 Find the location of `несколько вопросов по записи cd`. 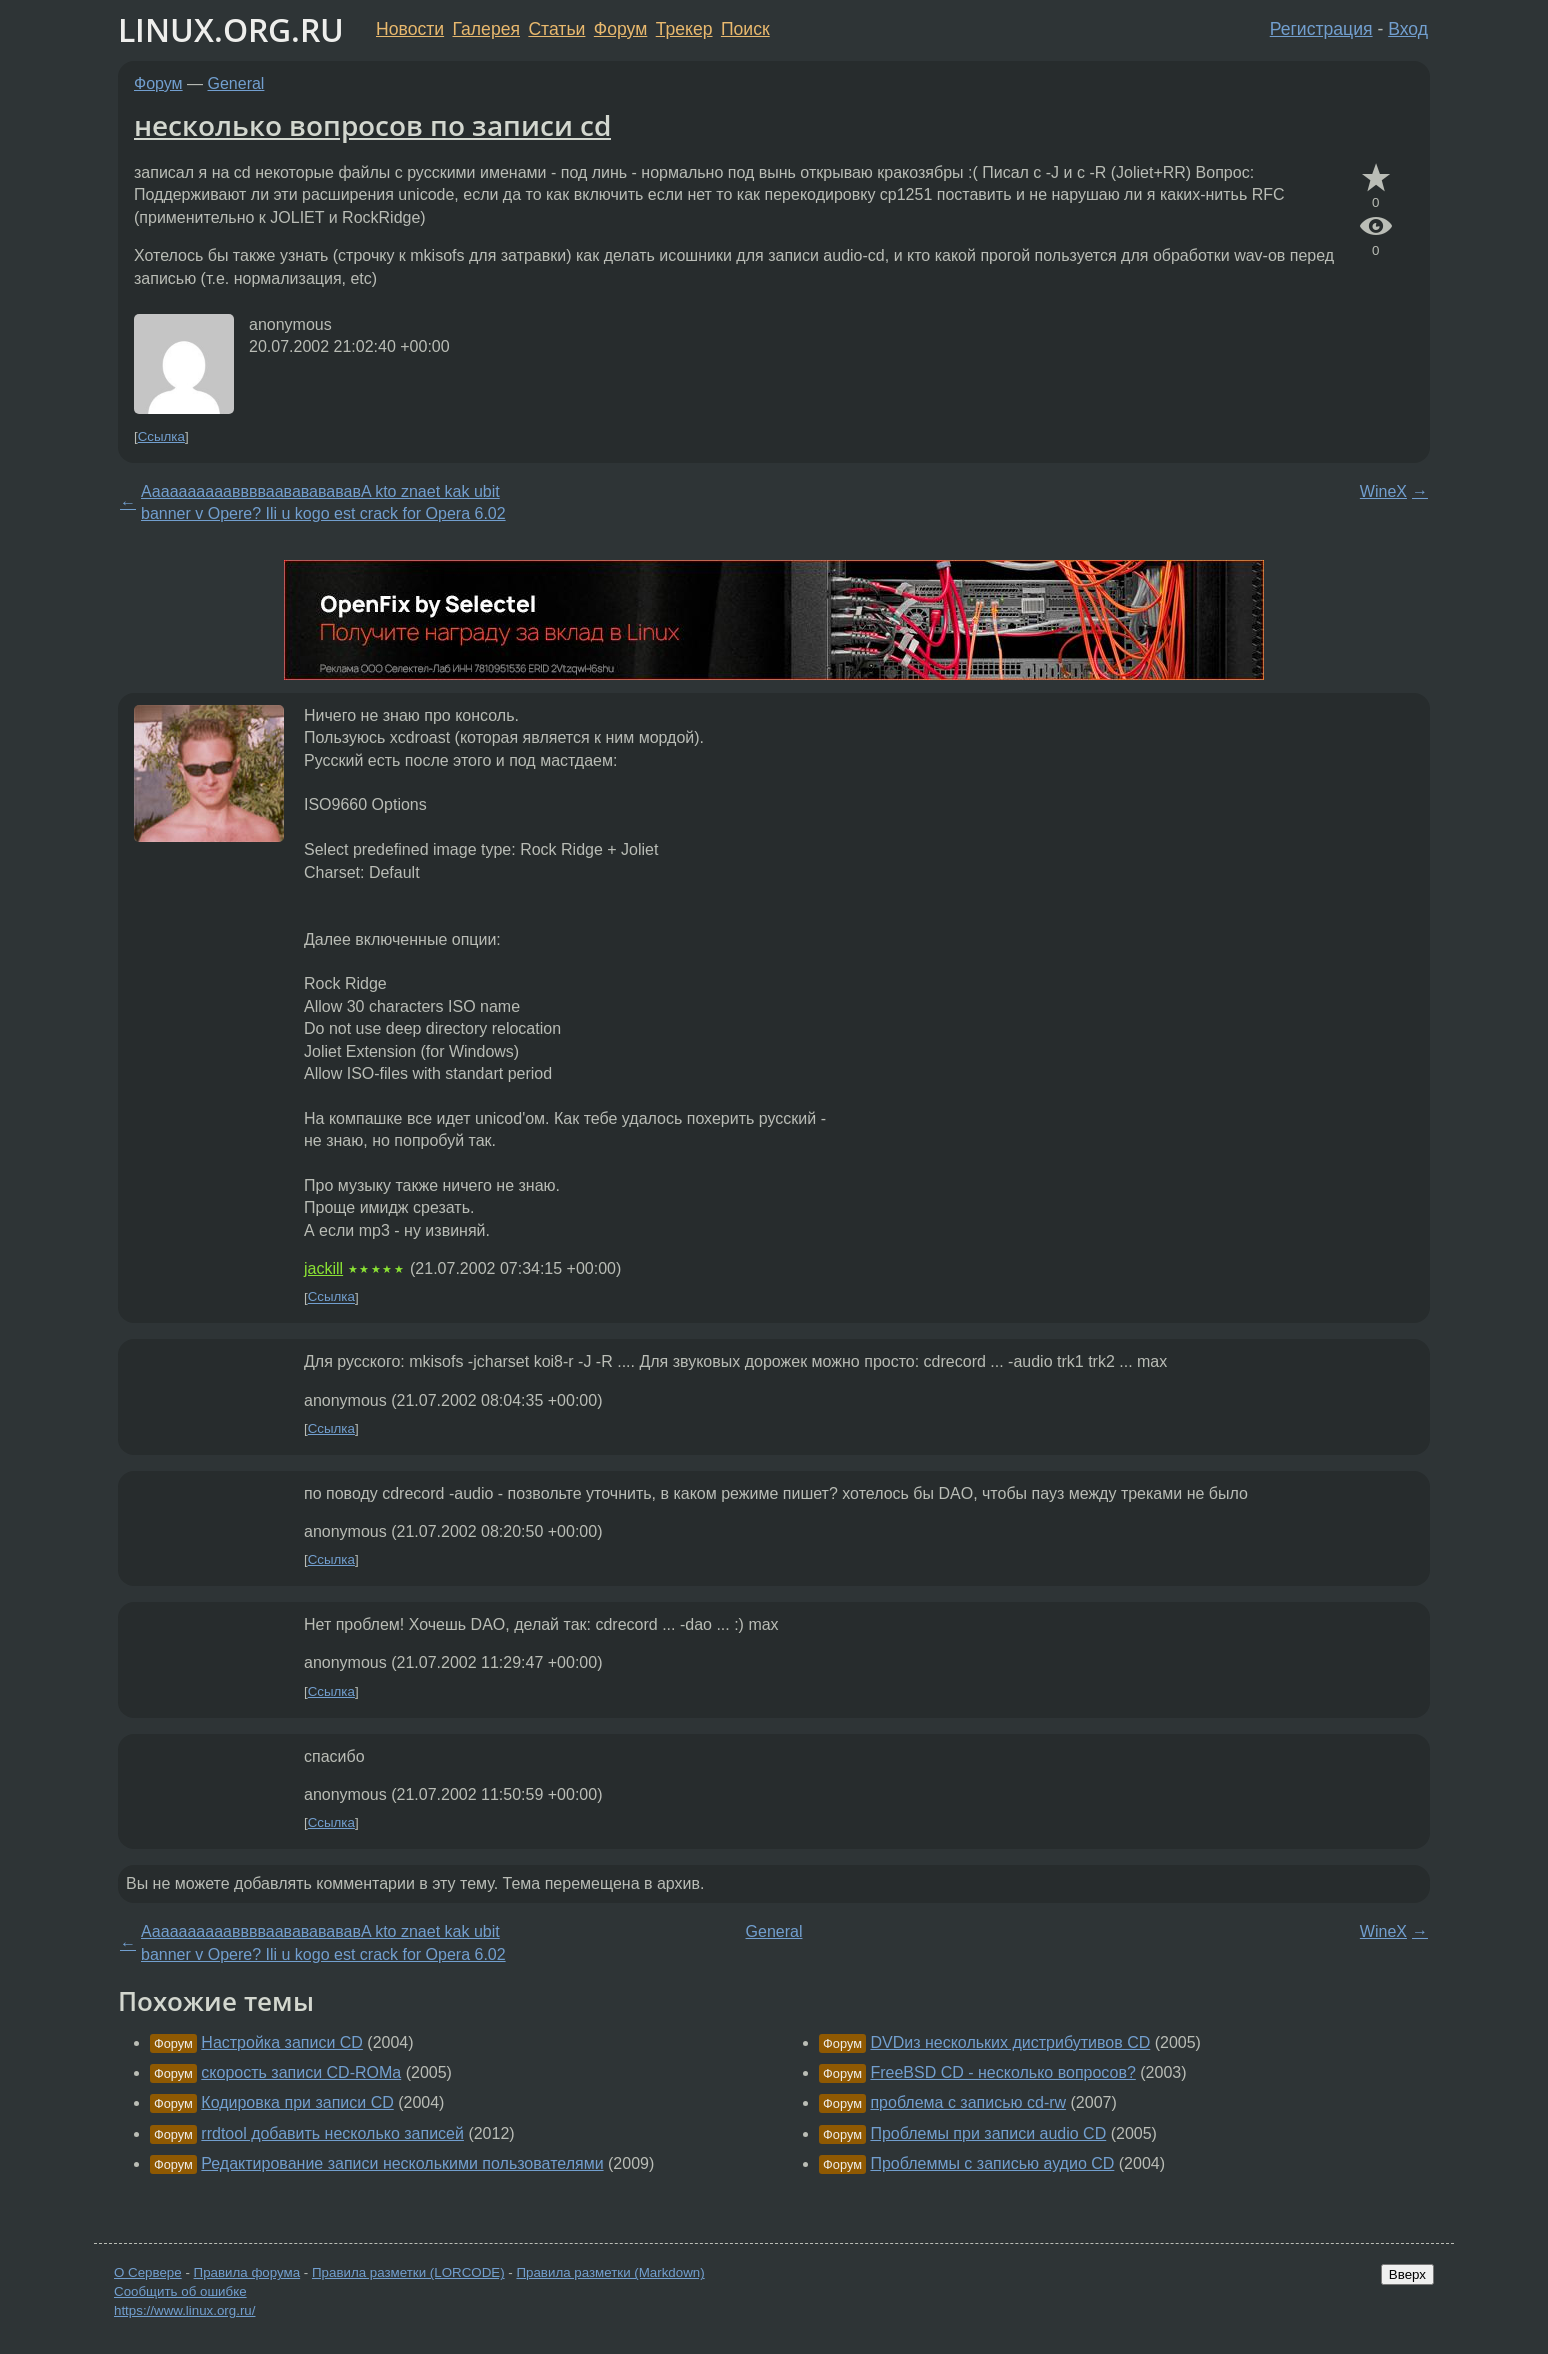

несколько вопросов по записи cd is located at coordinates (372, 125).